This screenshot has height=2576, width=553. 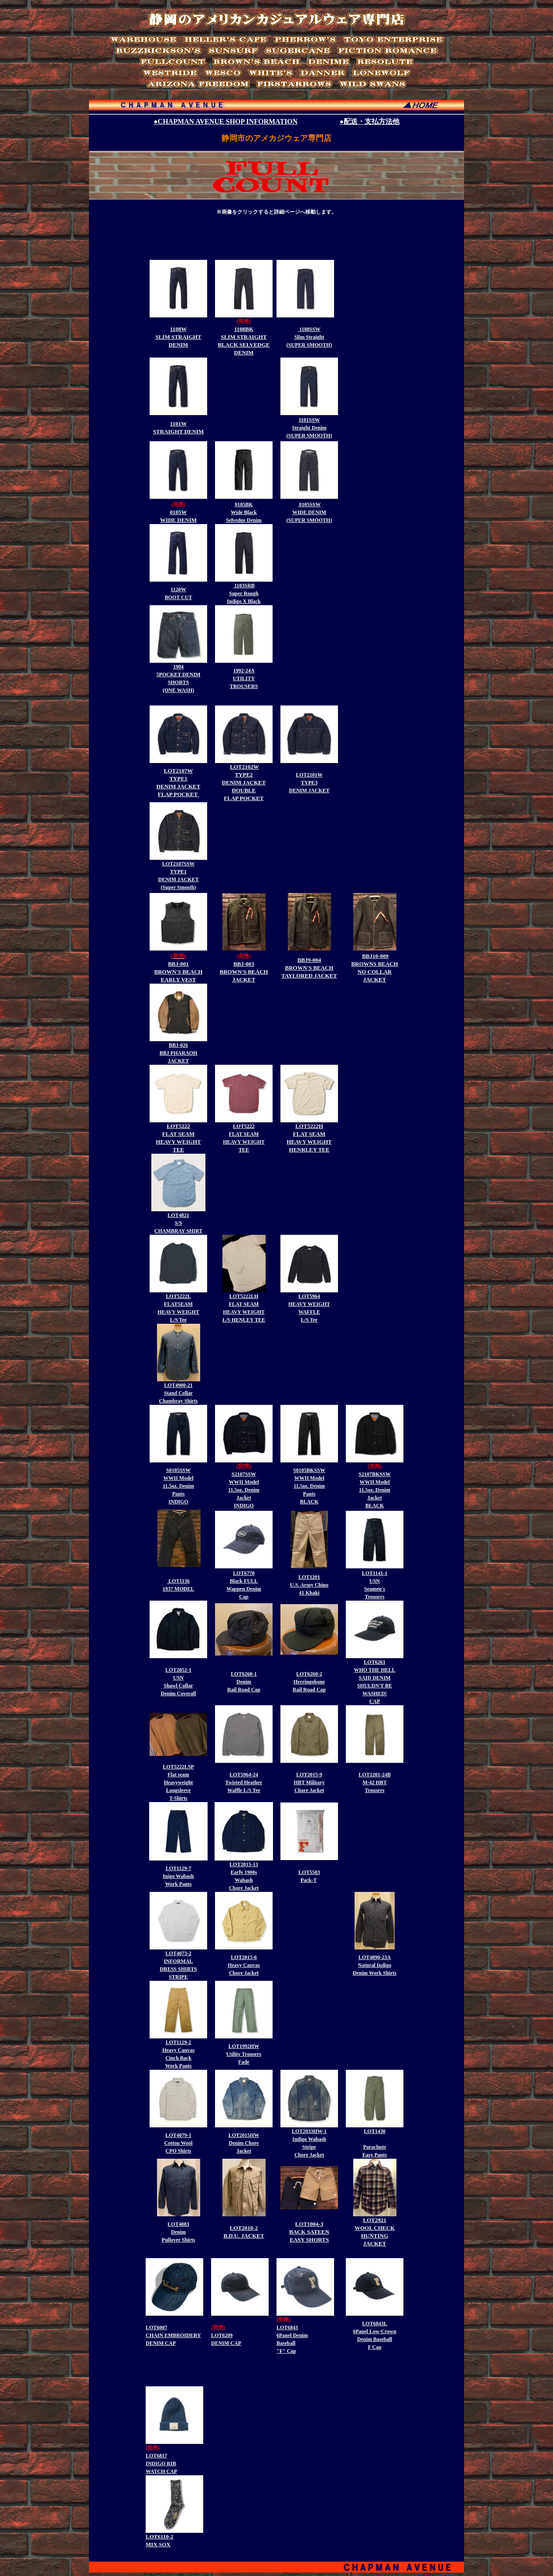 I want to click on 1992-24A UTILITY TROUSERS, so click(x=244, y=678).